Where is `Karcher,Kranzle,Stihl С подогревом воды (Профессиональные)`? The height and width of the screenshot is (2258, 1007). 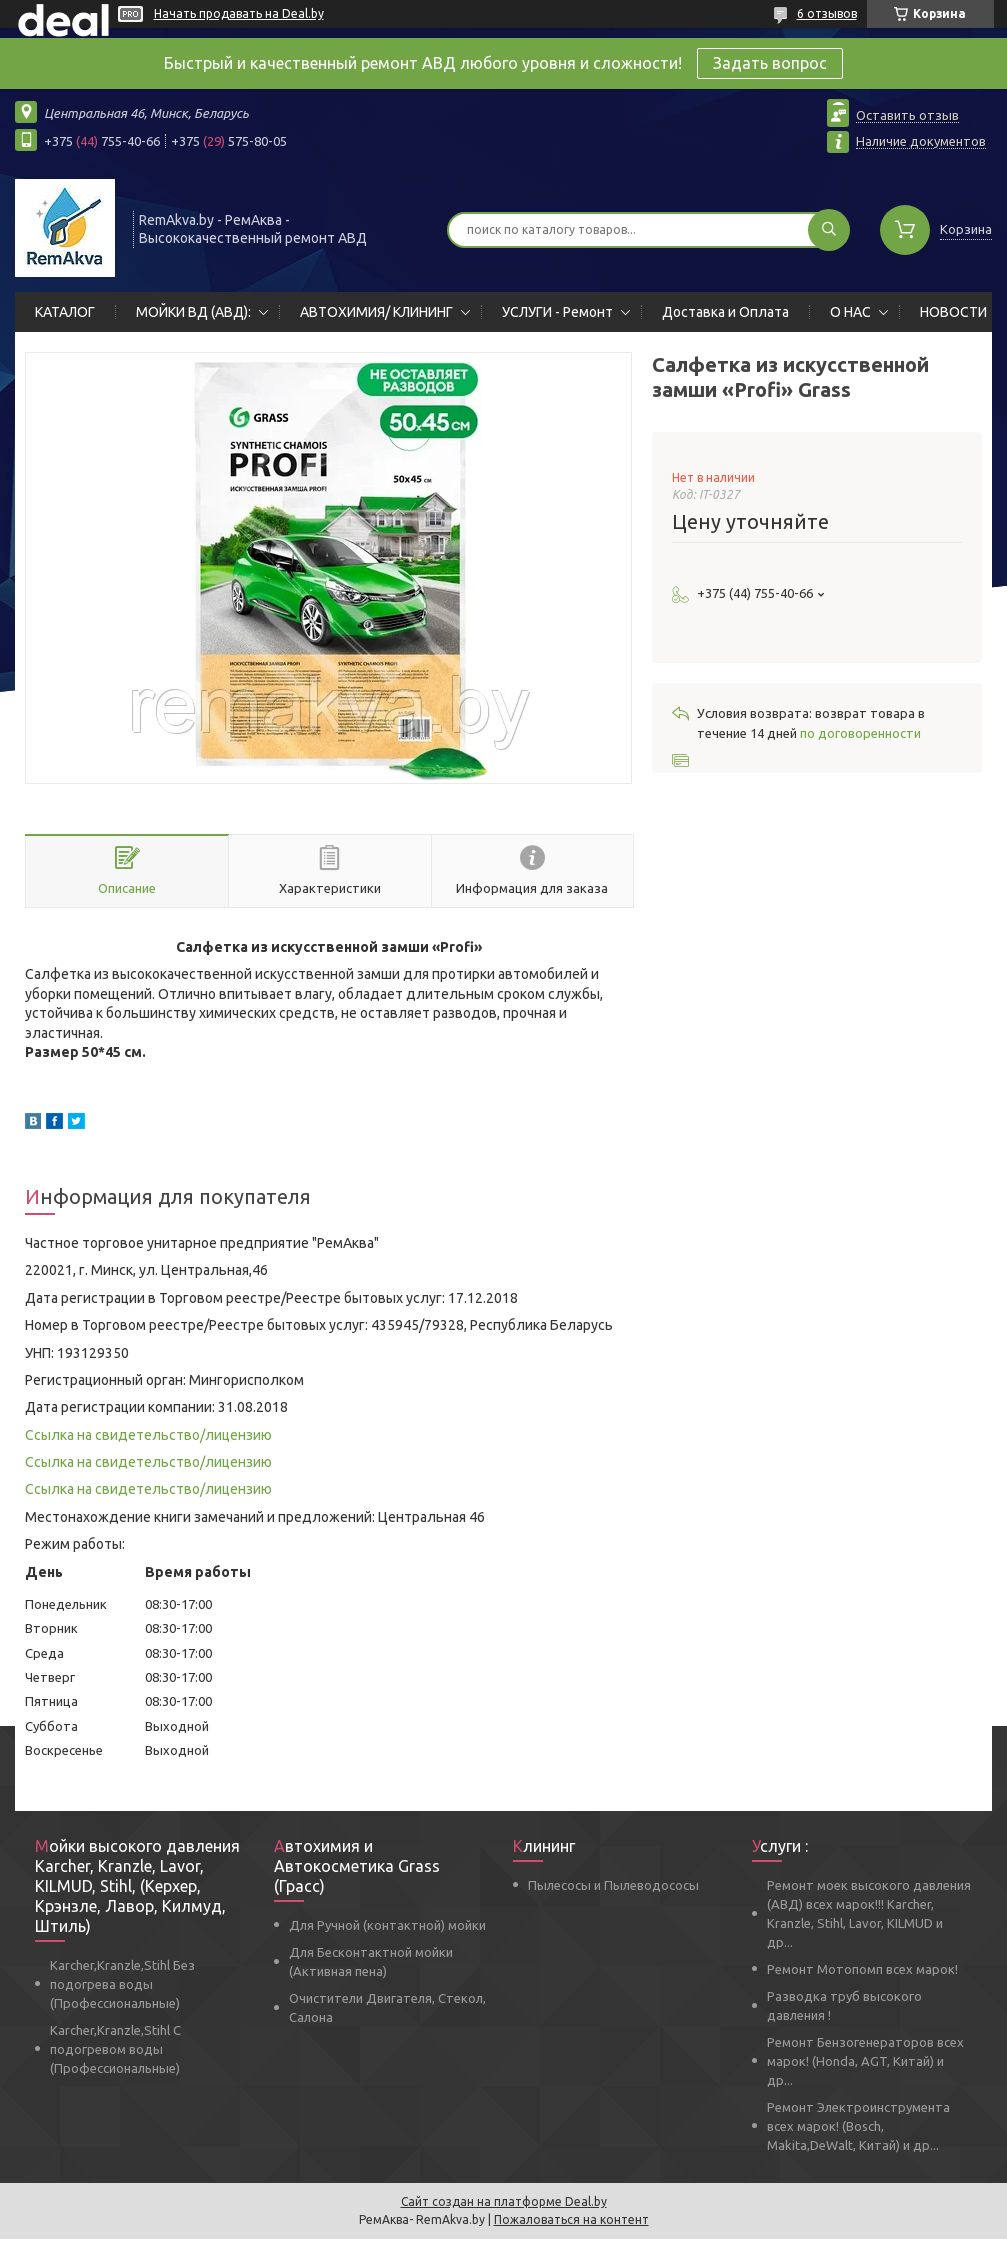 Karcher,Kranzle,Stihl С подогревом воды (Профессиональные) is located at coordinates (115, 2049).